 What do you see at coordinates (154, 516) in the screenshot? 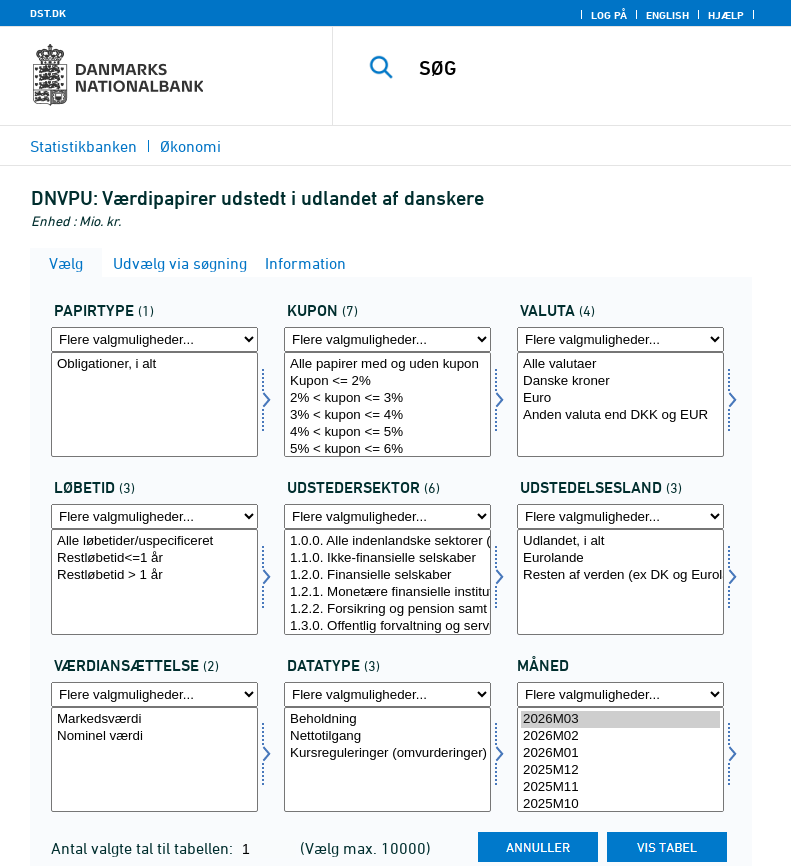
I see `[Flere valgmuligheder... for løbetid]` at bounding box center [154, 516].